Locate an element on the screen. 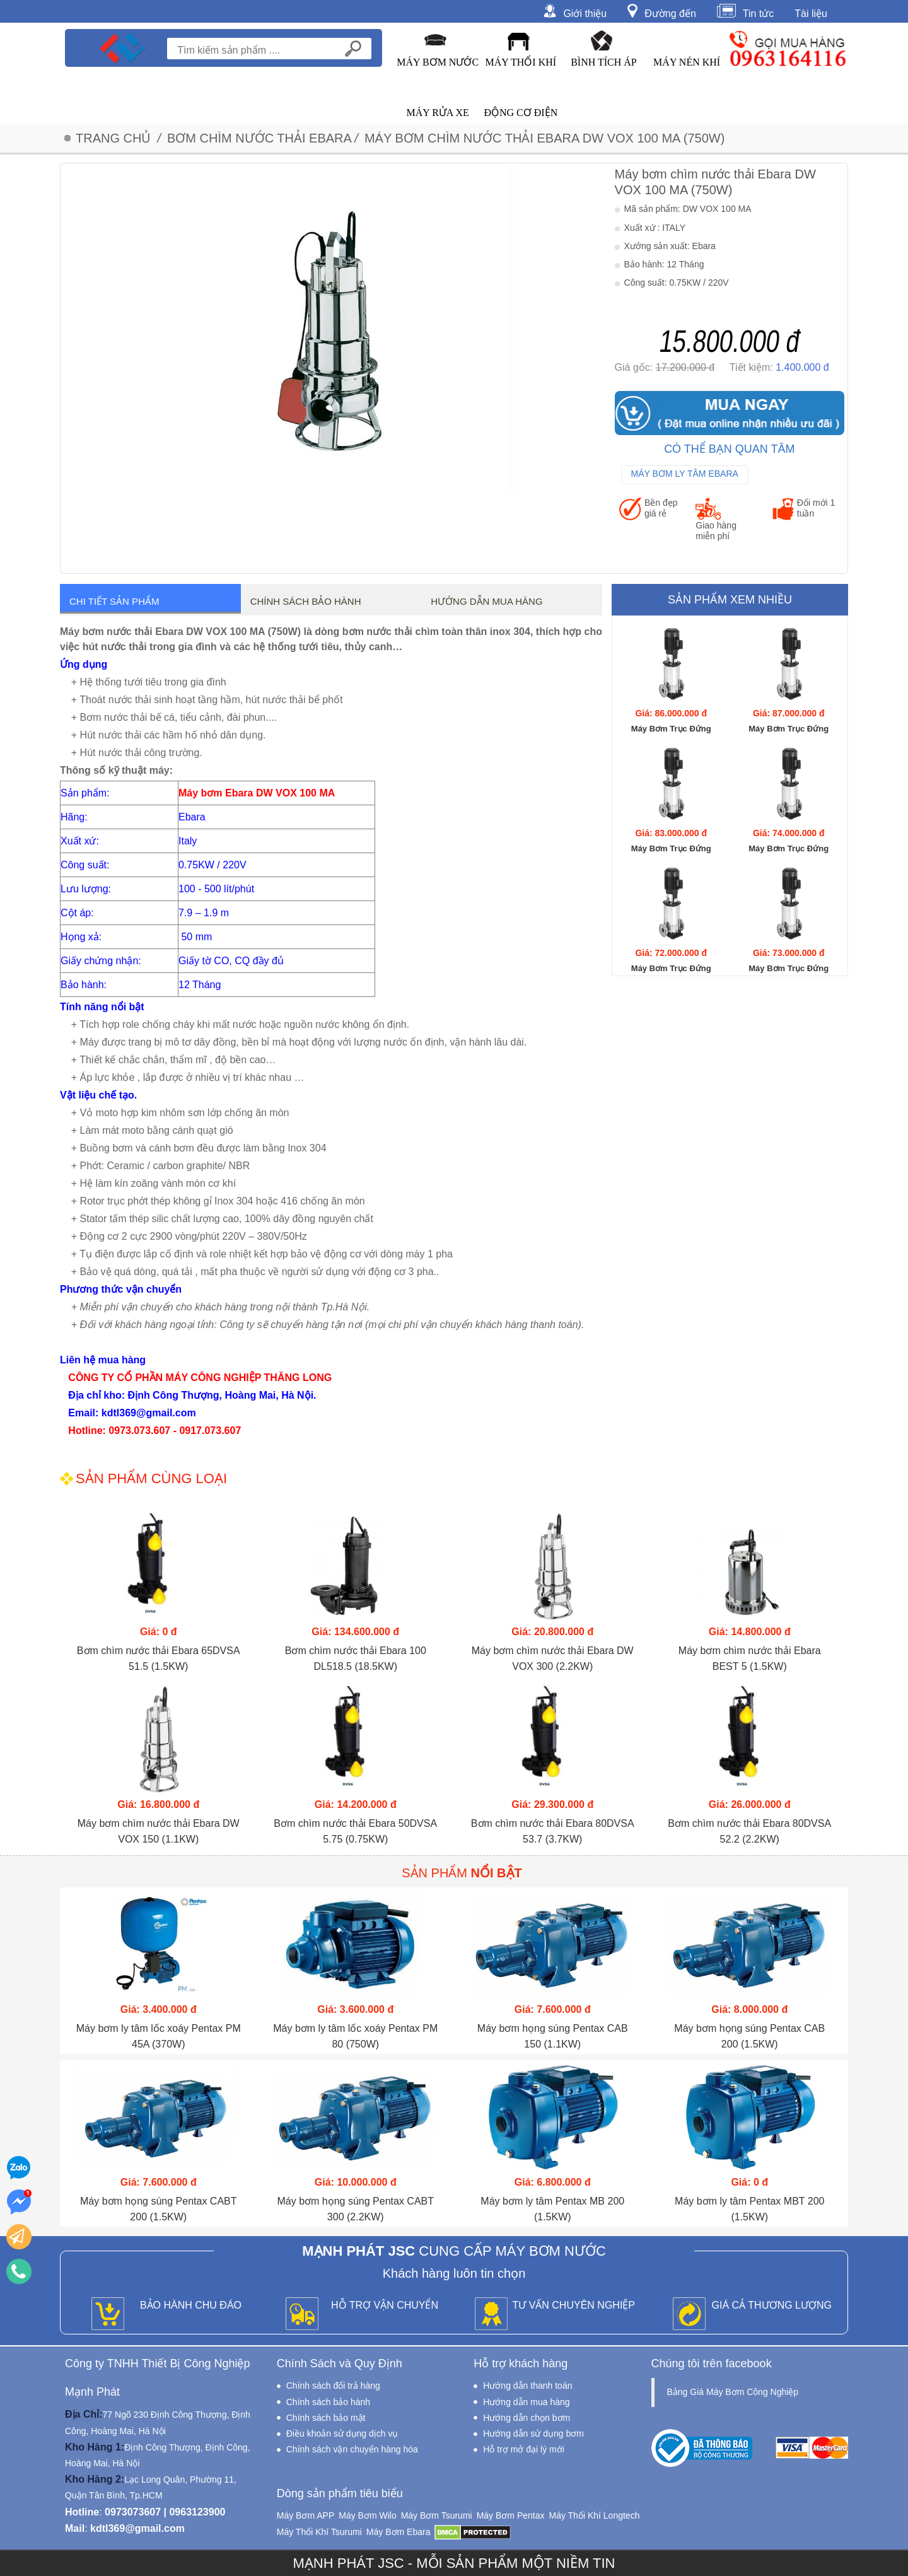 Image resolution: width=908 pixels, height=2576 pixels. Chính sách bảo hành is located at coordinates (305, 601).